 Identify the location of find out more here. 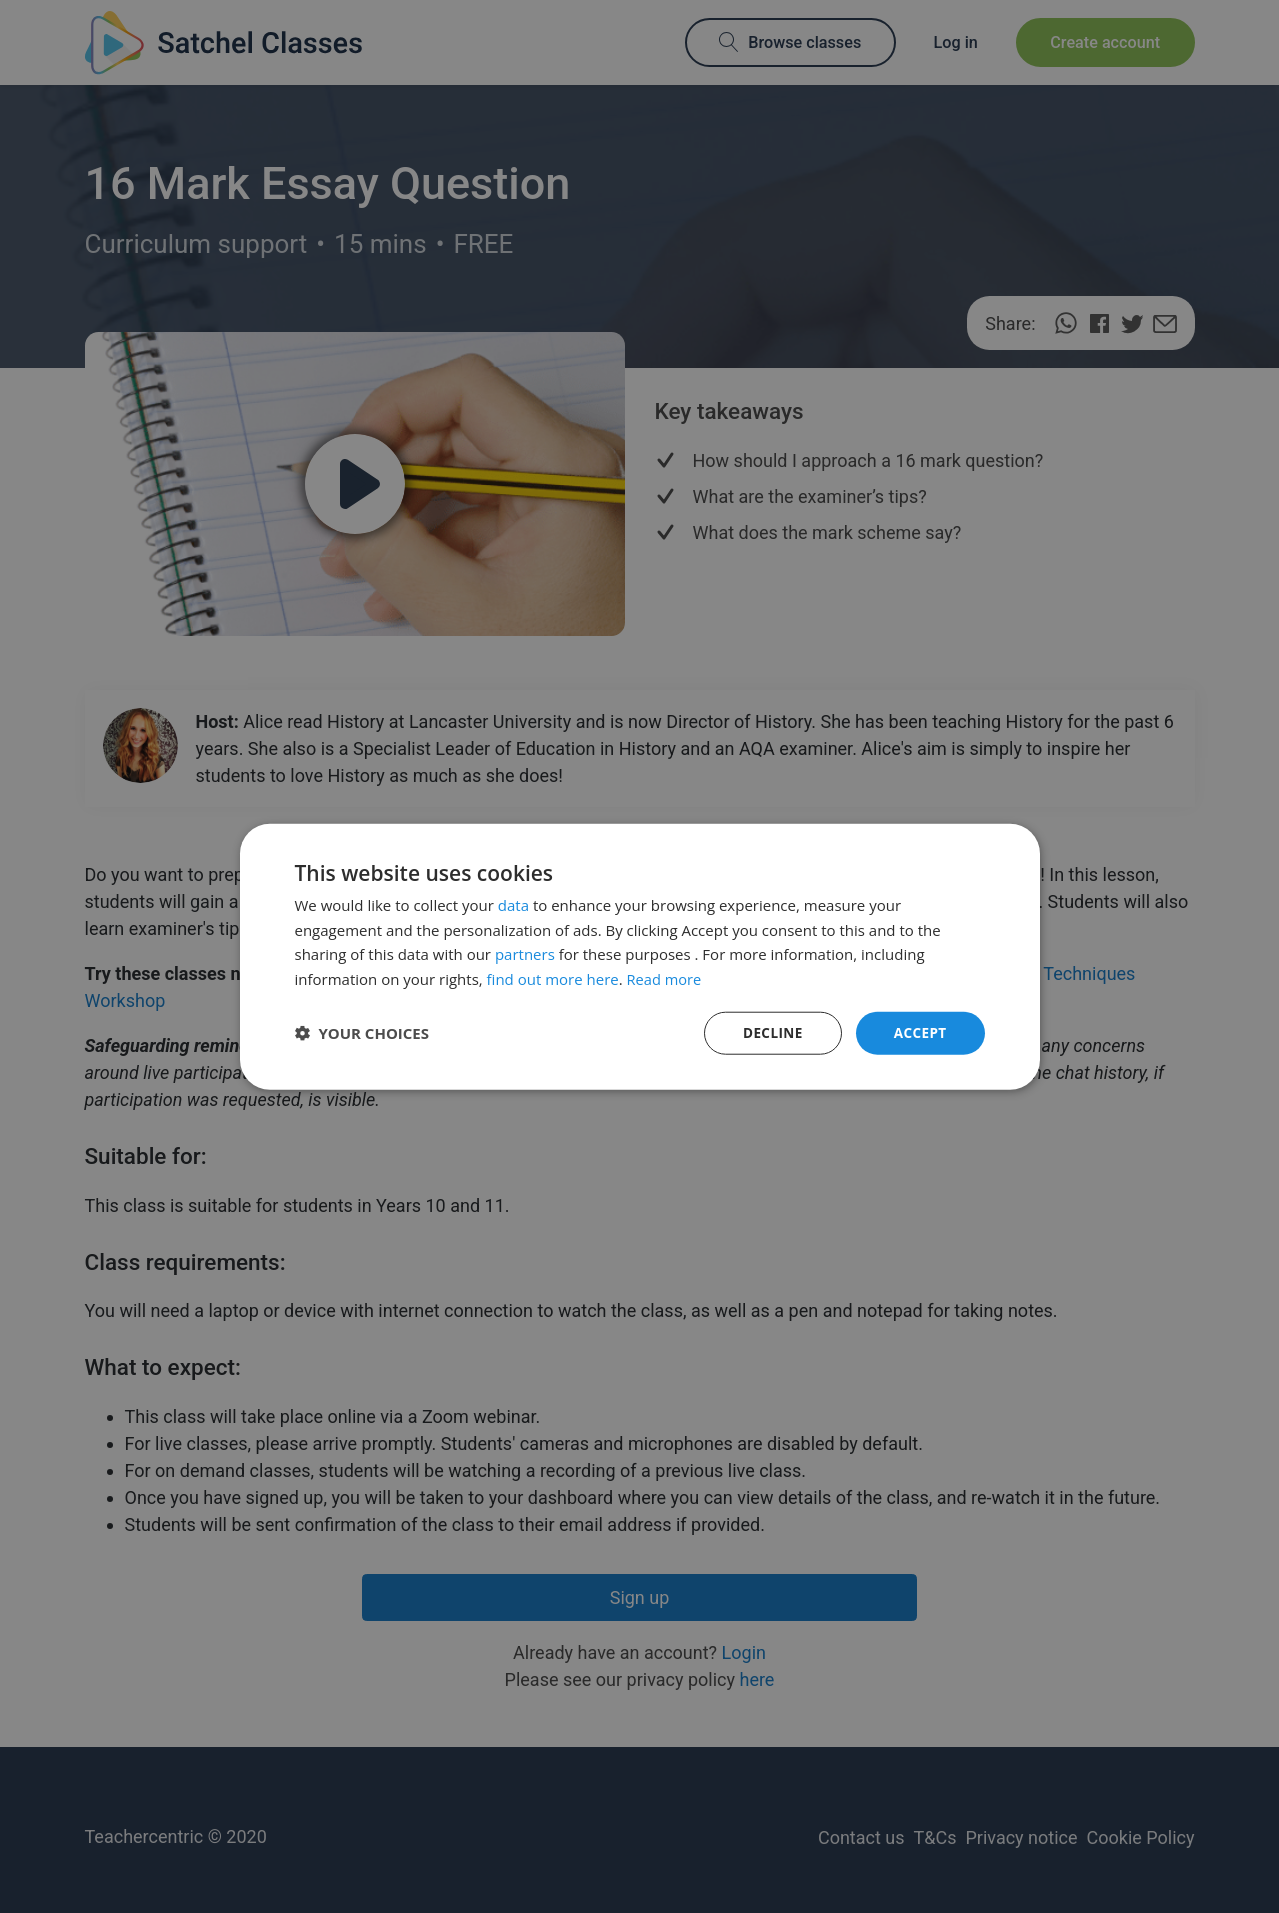
(553, 978).